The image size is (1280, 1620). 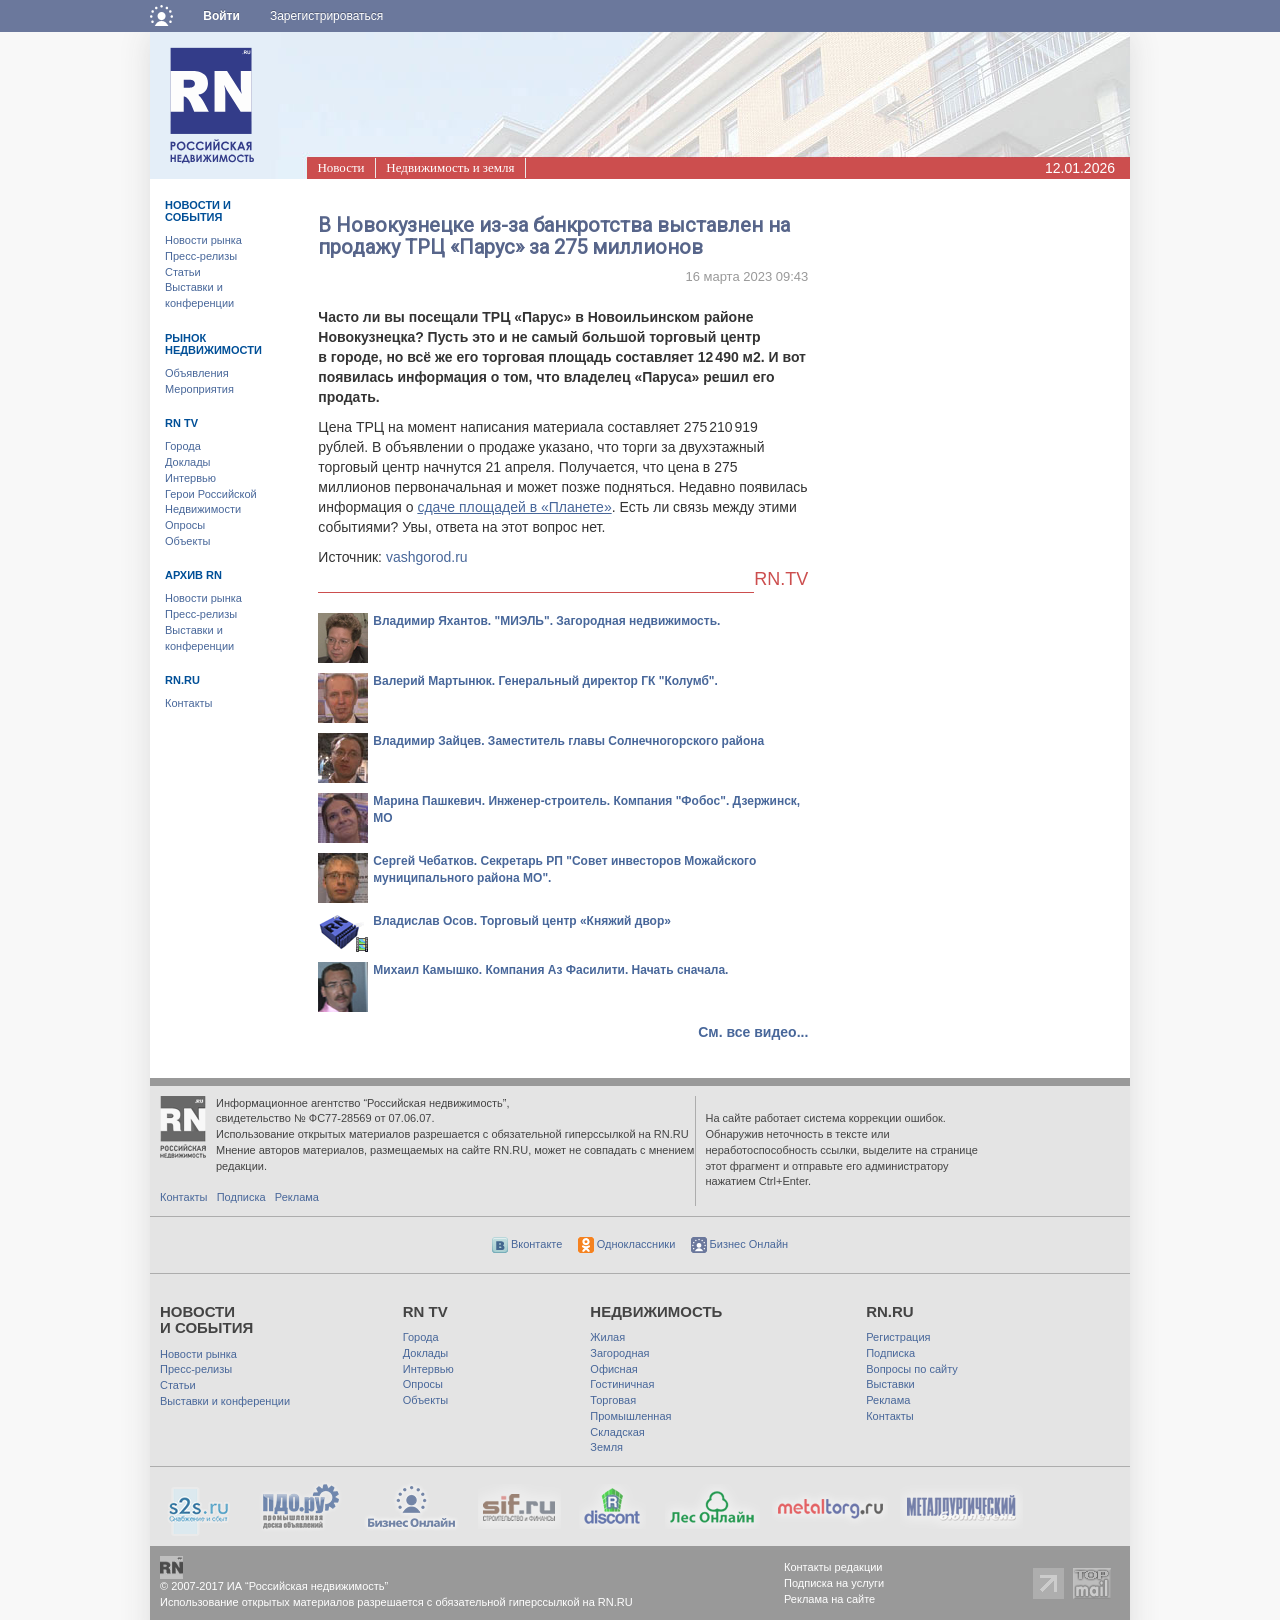 What do you see at coordinates (630, 1416) in the screenshot?
I see `Промышленная` at bounding box center [630, 1416].